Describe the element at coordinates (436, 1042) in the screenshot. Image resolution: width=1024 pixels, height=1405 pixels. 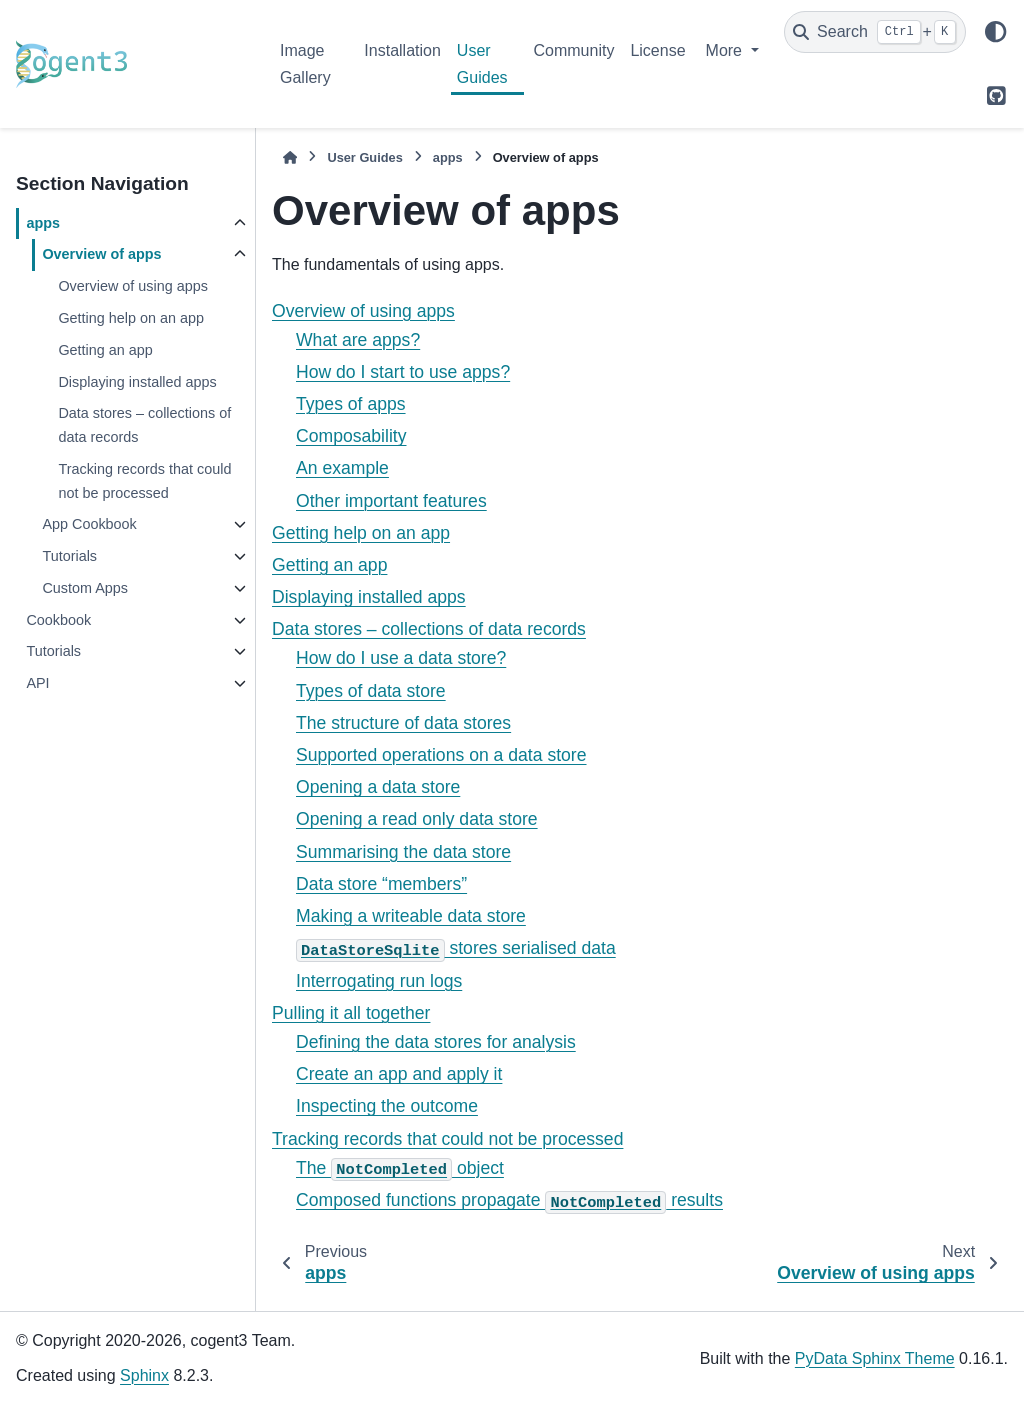
I see `Defining the data stores for analysis` at that location.